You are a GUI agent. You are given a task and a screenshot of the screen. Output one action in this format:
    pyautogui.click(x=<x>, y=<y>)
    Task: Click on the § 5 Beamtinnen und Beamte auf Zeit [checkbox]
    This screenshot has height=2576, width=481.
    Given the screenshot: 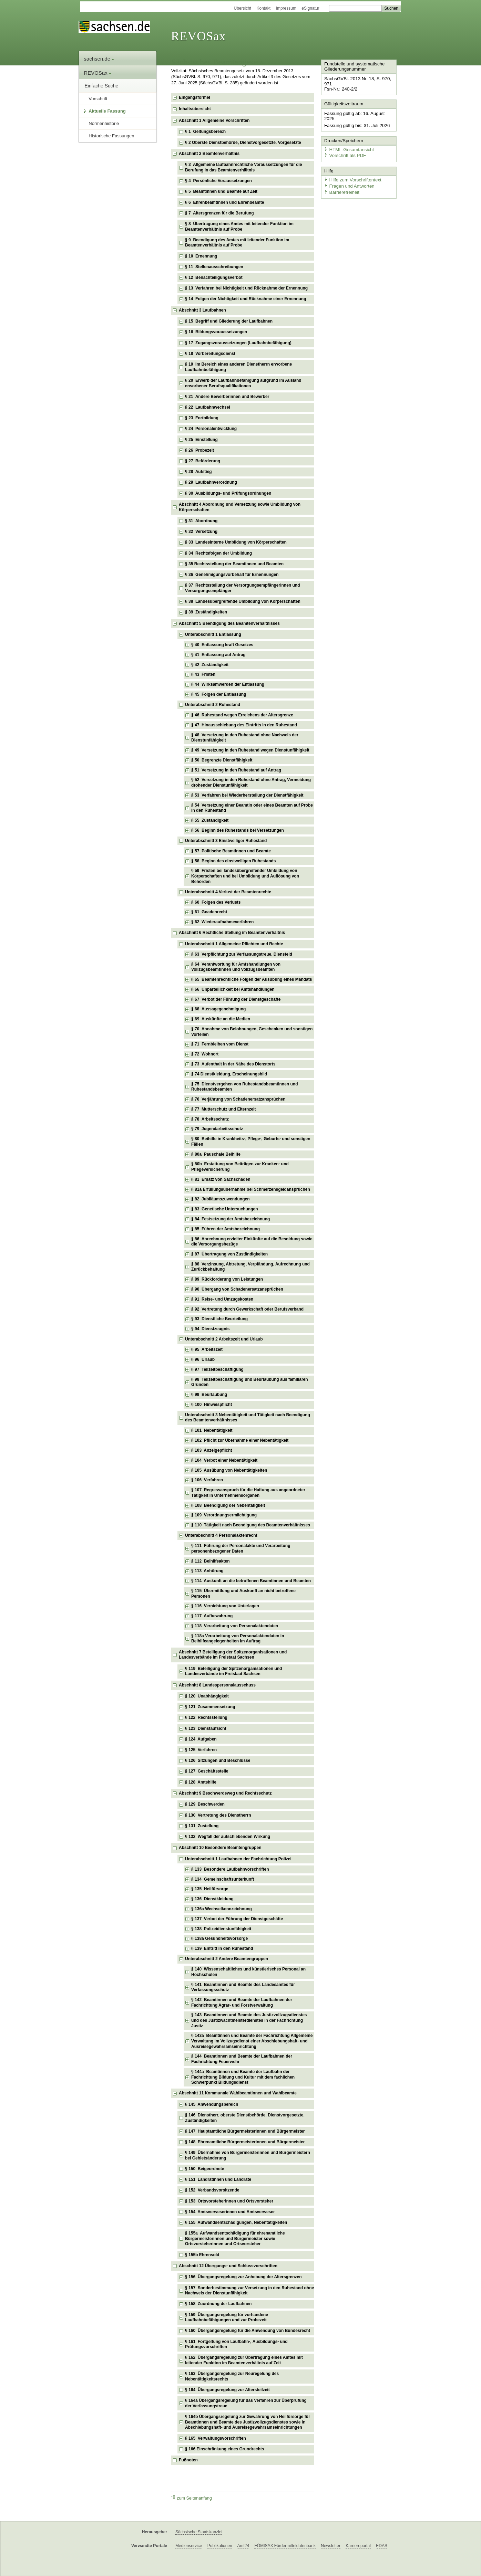 What is the action you would take?
    pyautogui.click(x=221, y=191)
    